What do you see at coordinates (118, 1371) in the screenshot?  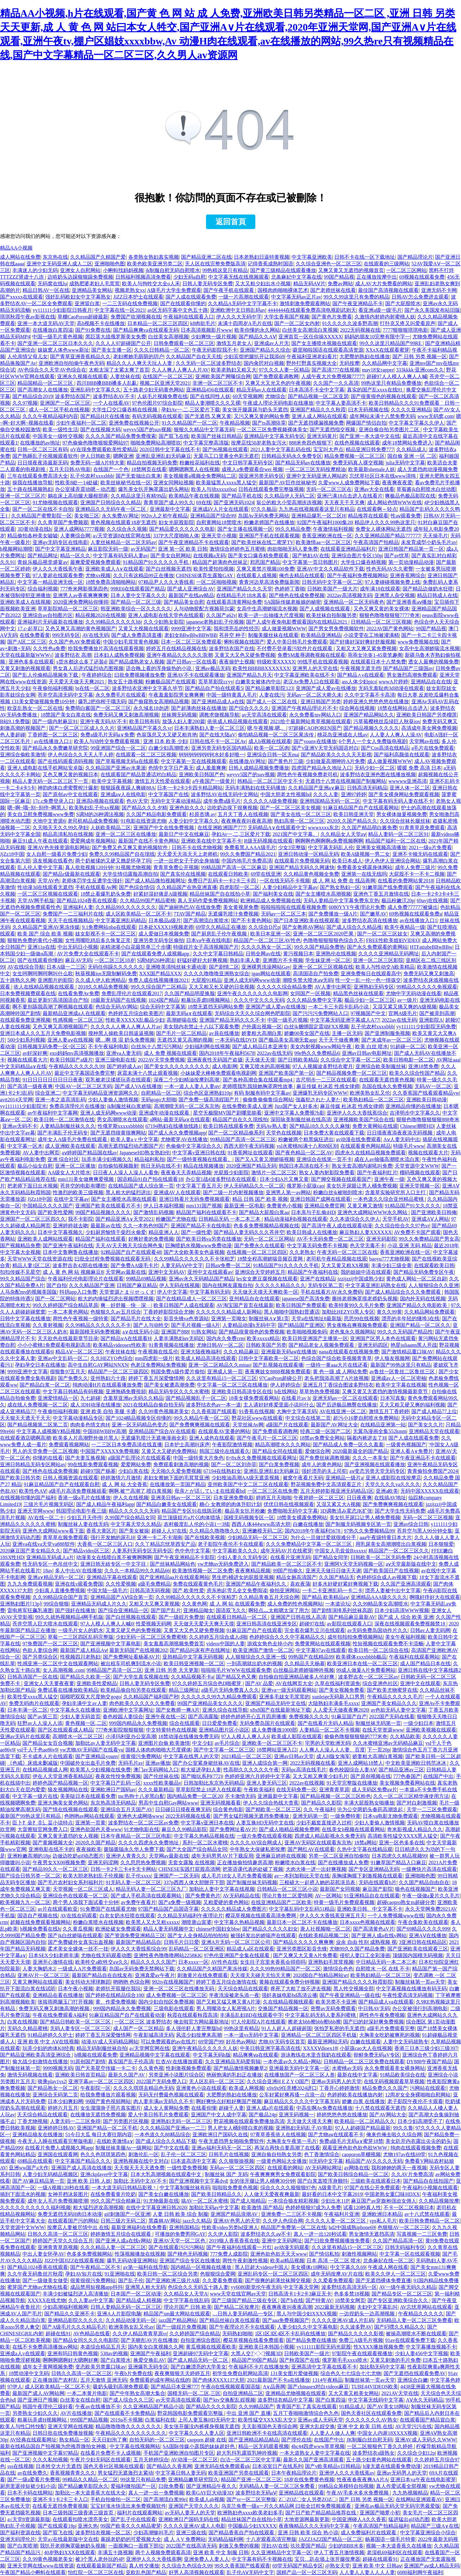 I see `精品国产一区二区三级四区` at bounding box center [118, 1371].